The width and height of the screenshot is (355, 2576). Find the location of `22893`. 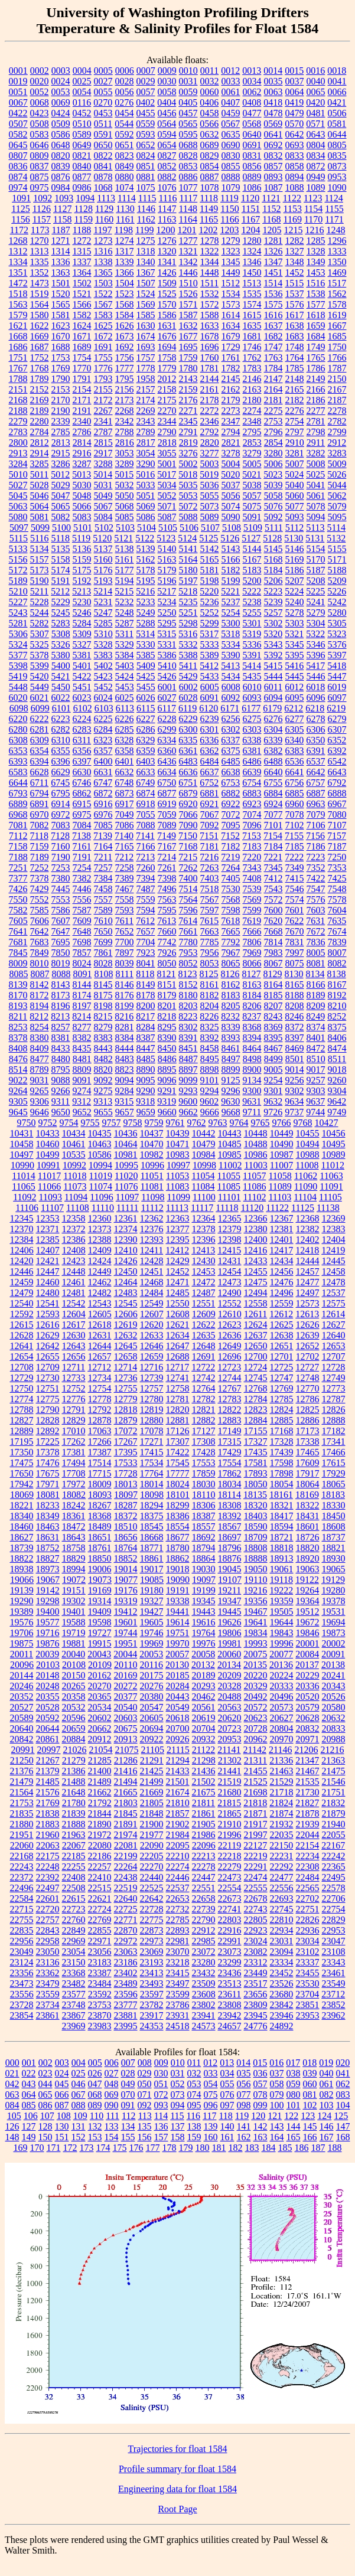

22893 is located at coordinates (178, 1930).